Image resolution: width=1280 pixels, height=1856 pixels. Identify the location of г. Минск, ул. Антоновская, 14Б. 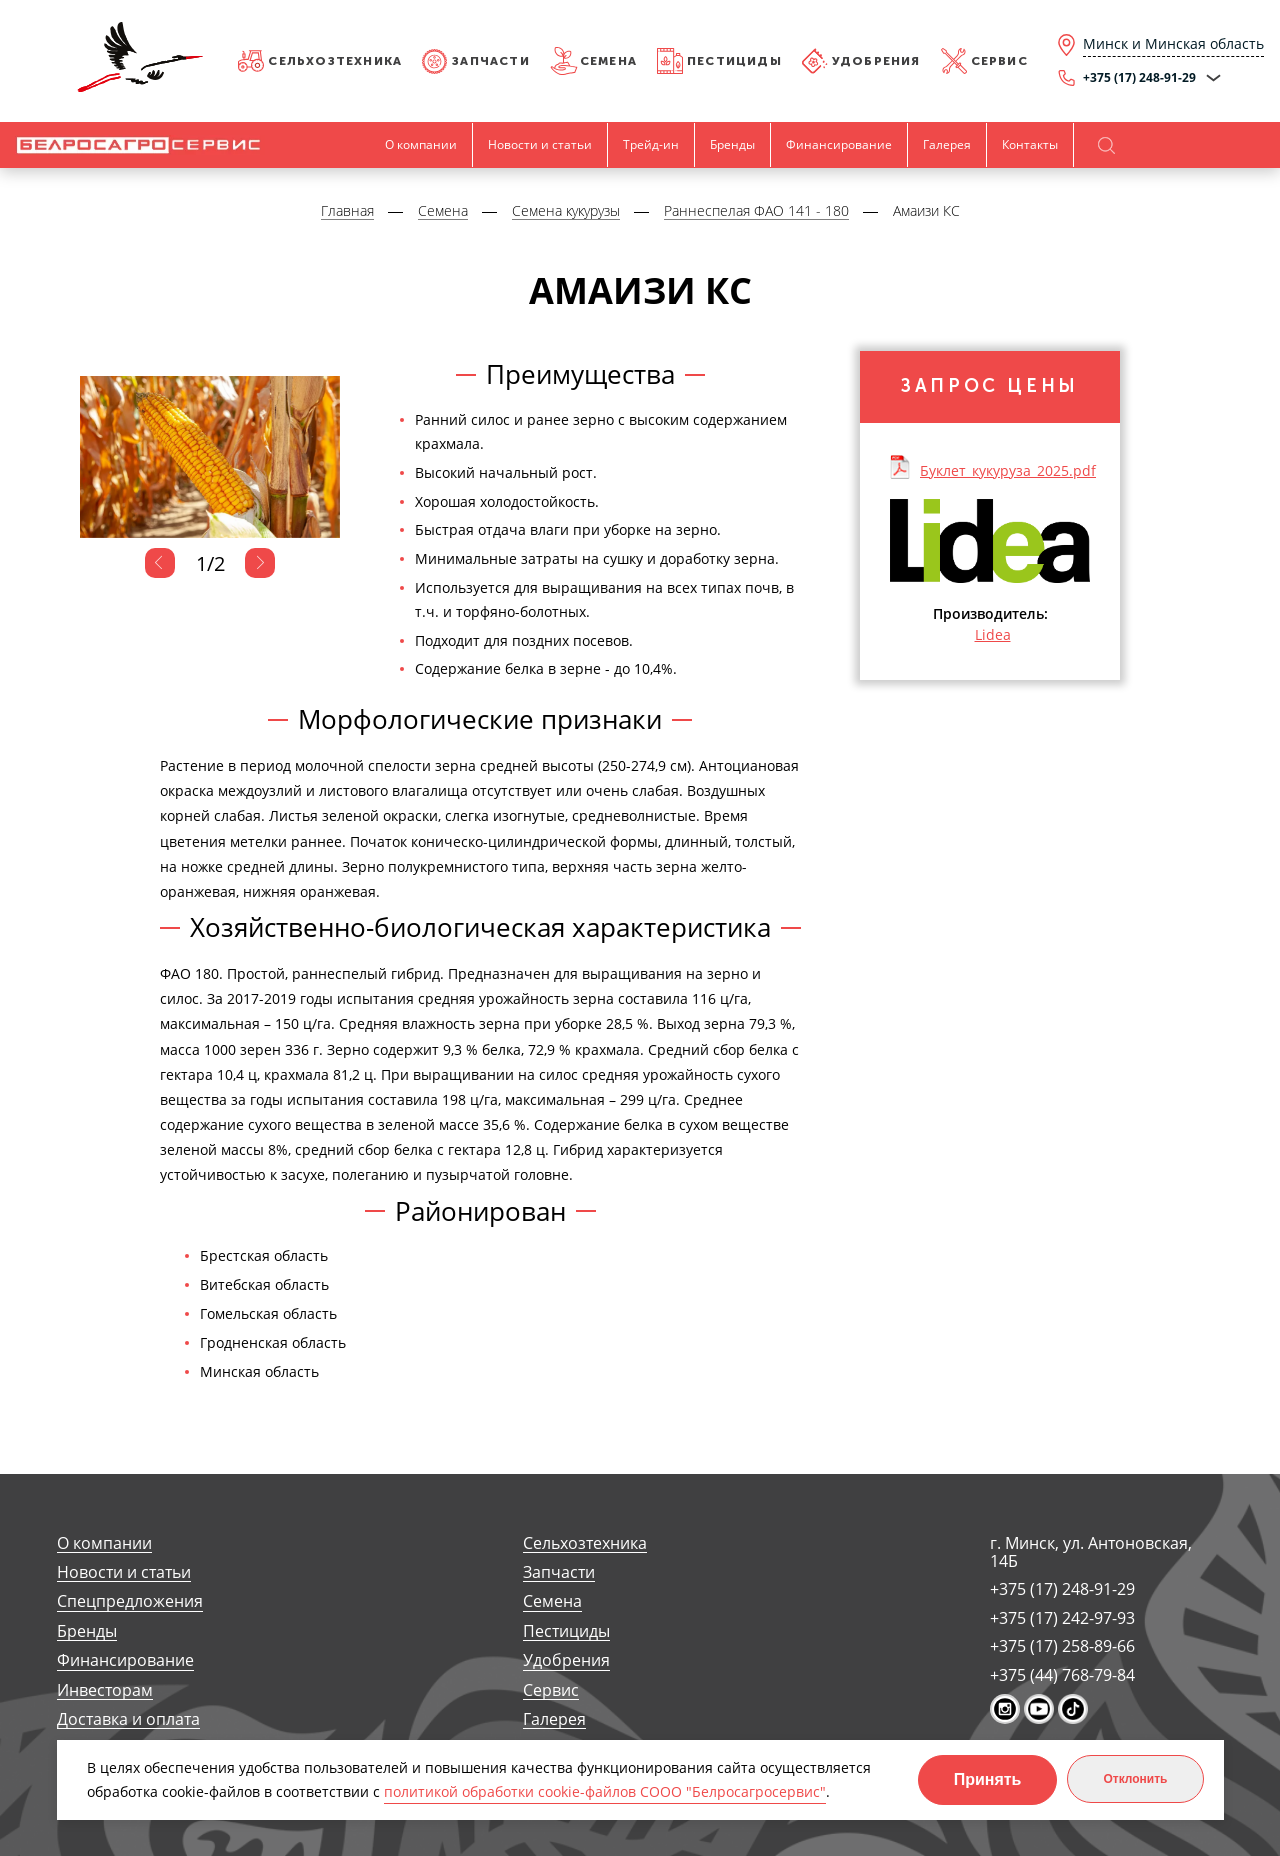
(1091, 1552).